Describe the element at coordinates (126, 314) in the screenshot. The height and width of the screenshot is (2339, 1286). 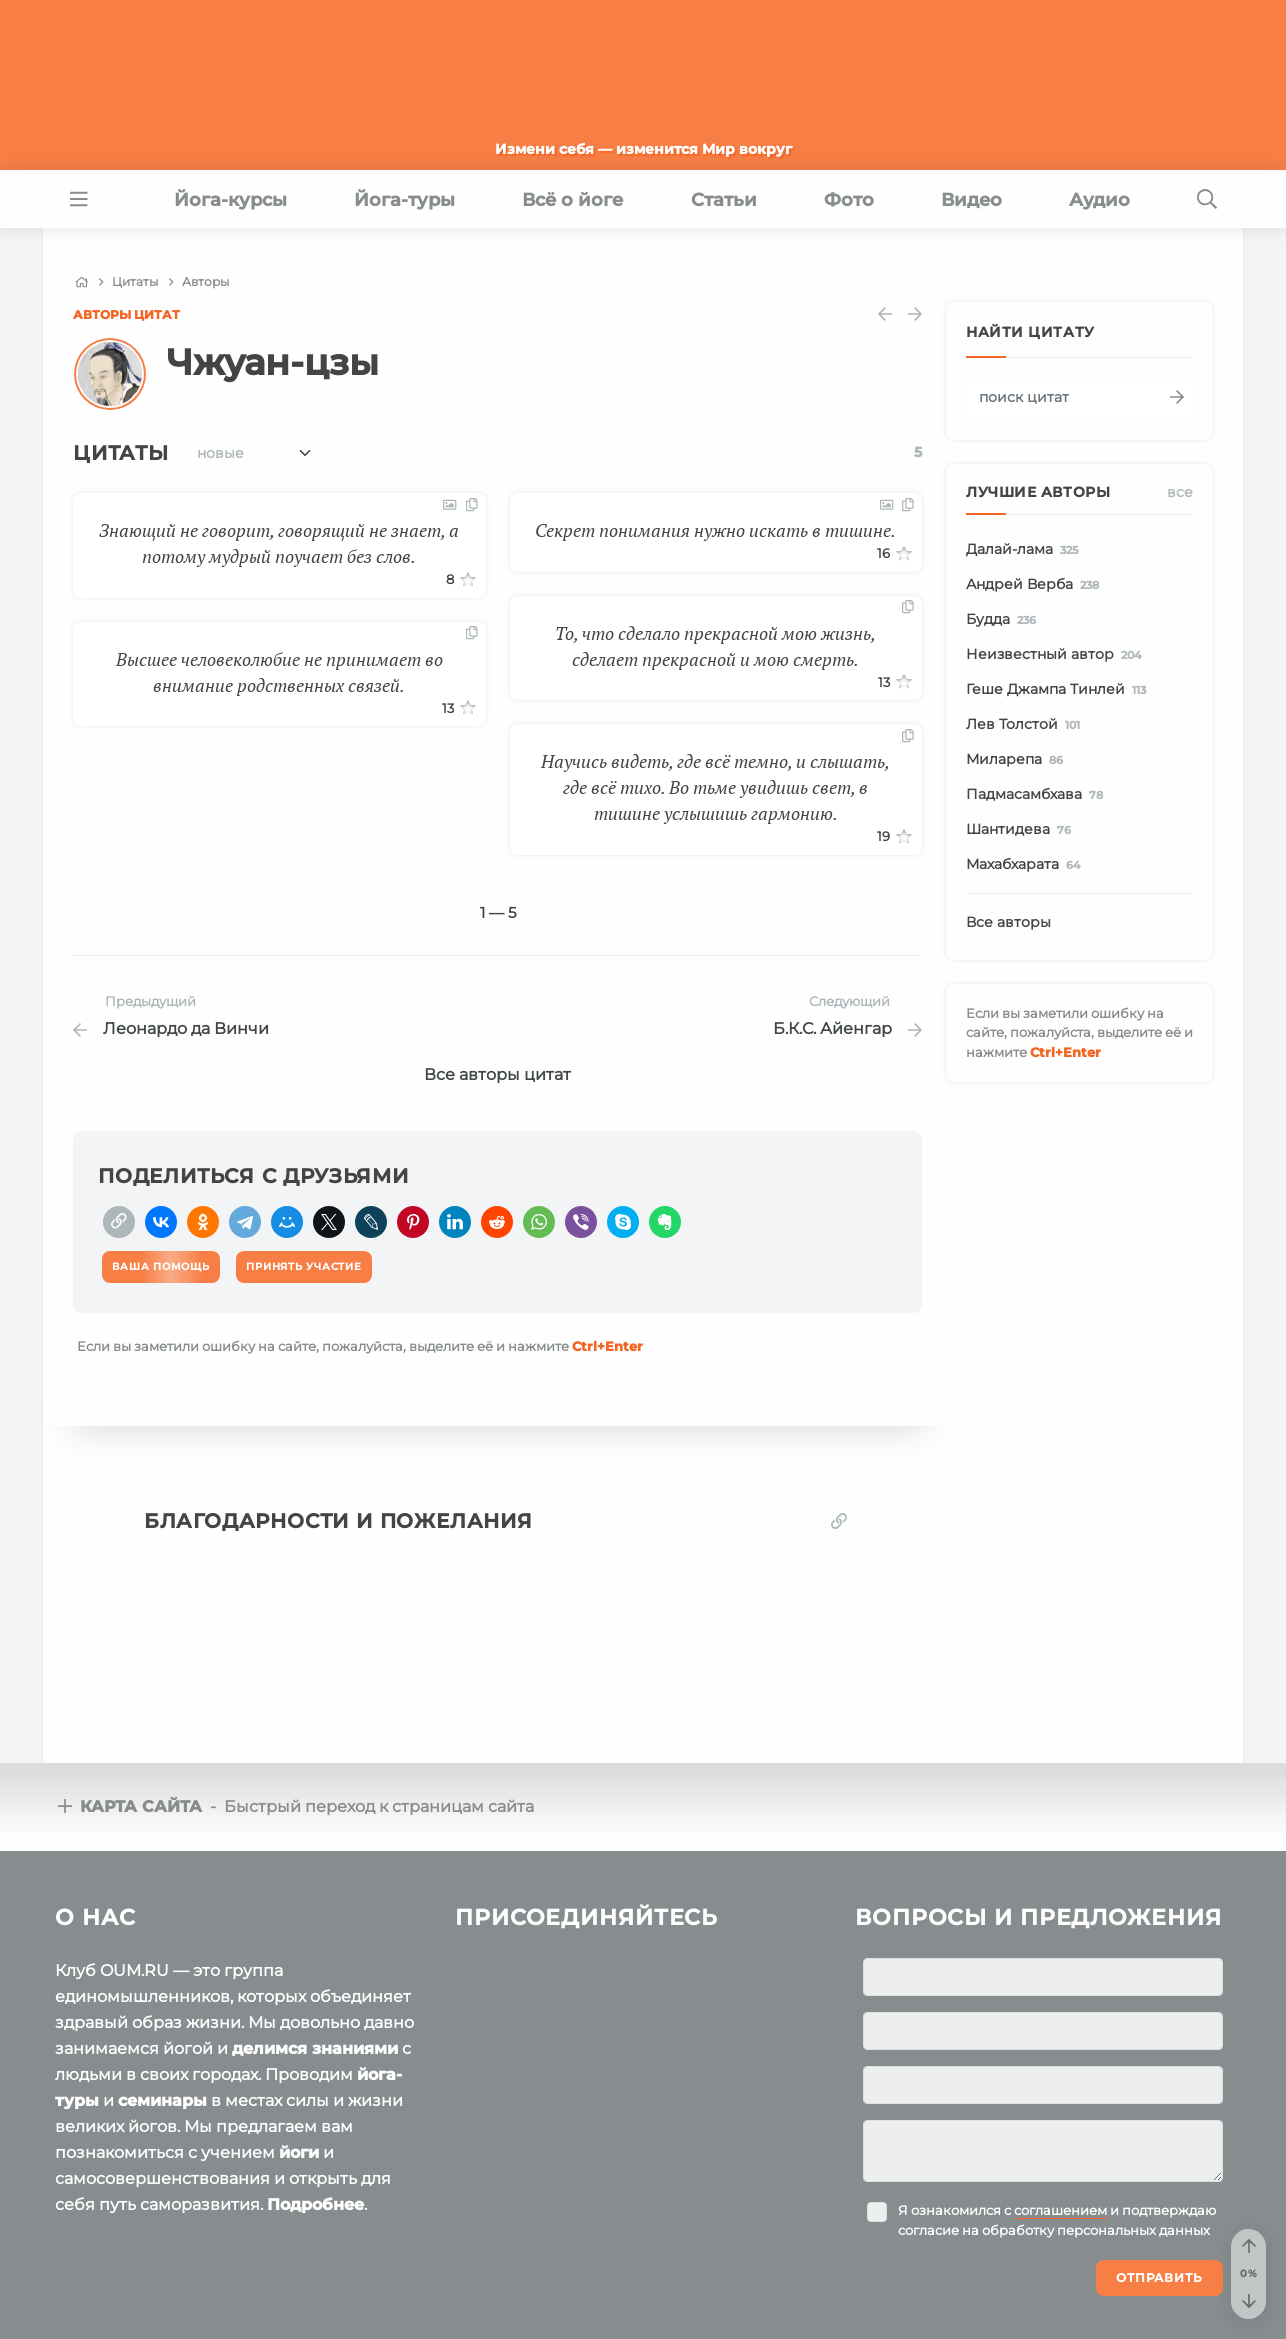
I see `Авторы цитат` at that location.